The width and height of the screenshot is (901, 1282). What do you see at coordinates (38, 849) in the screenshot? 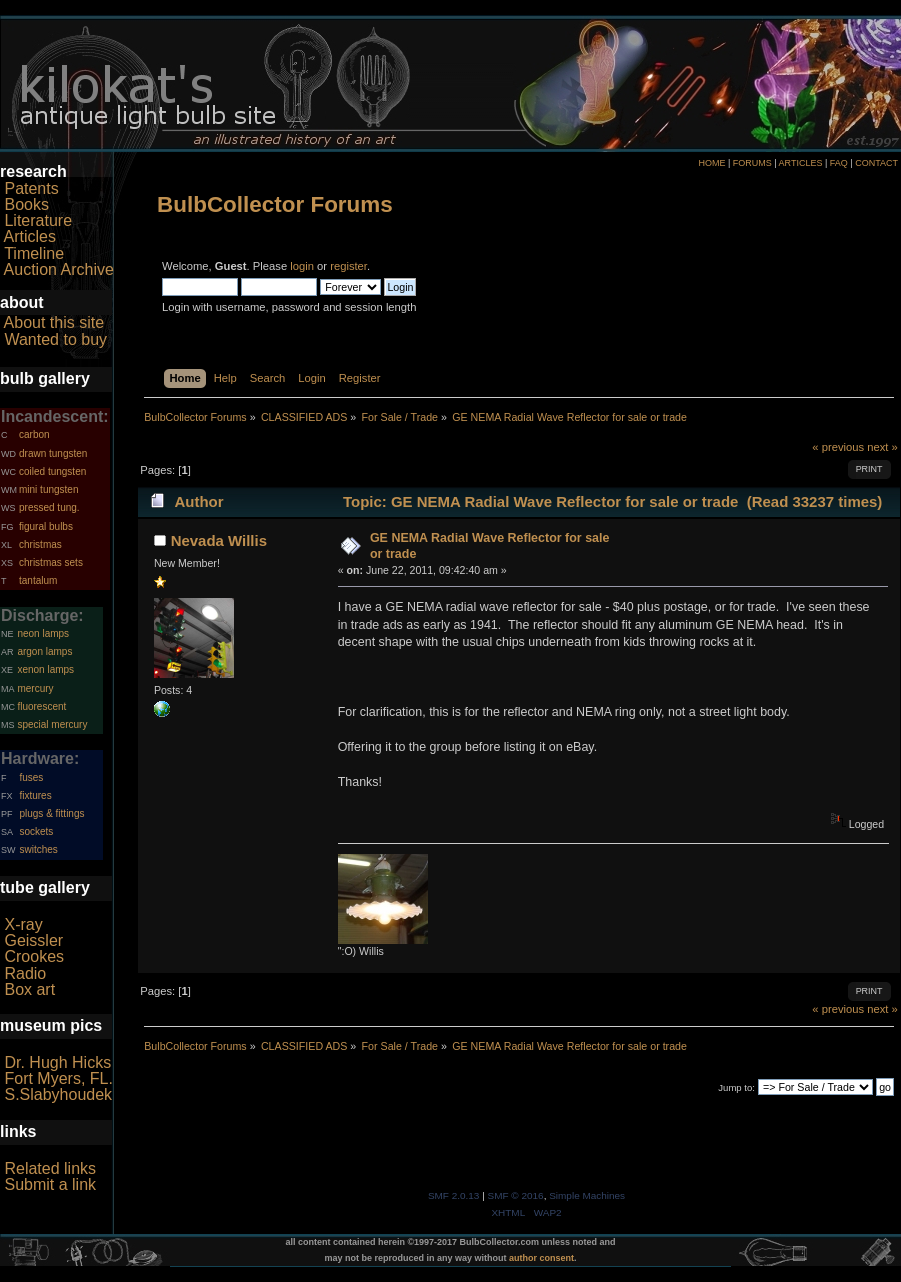
I see `switches` at bounding box center [38, 849].